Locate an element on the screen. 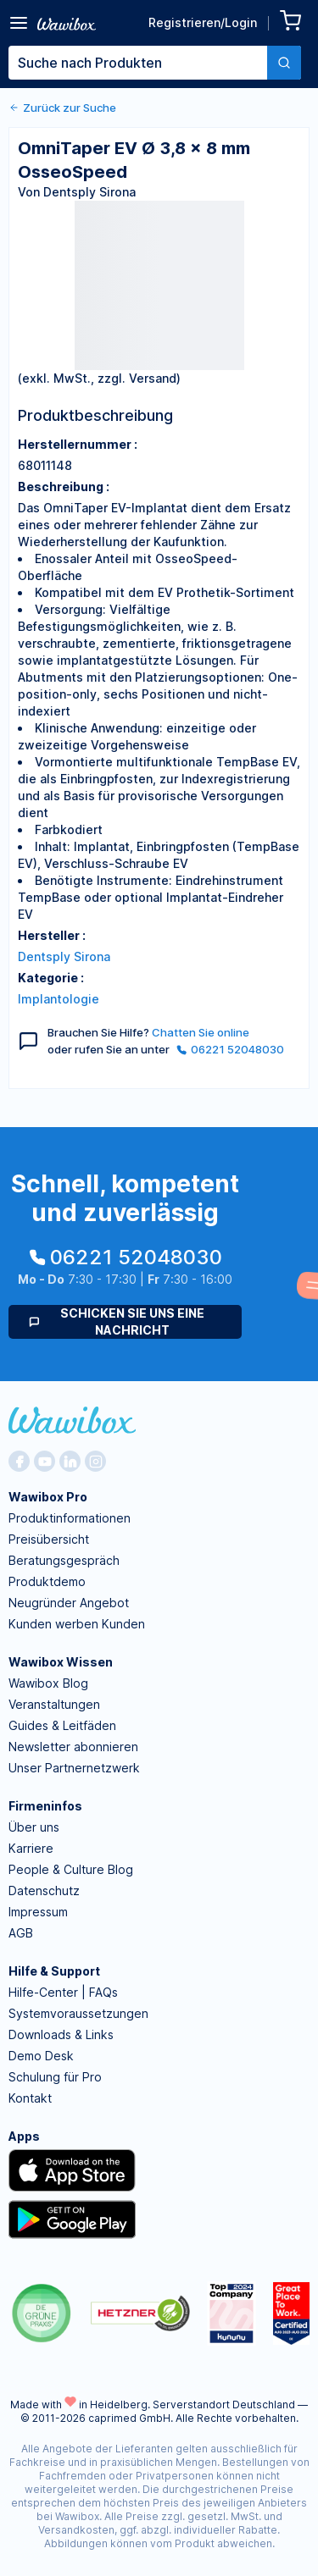 The width and height of the screenshot is (318, 2576). Dentsply Sirona is located at coordinates (64, 956).